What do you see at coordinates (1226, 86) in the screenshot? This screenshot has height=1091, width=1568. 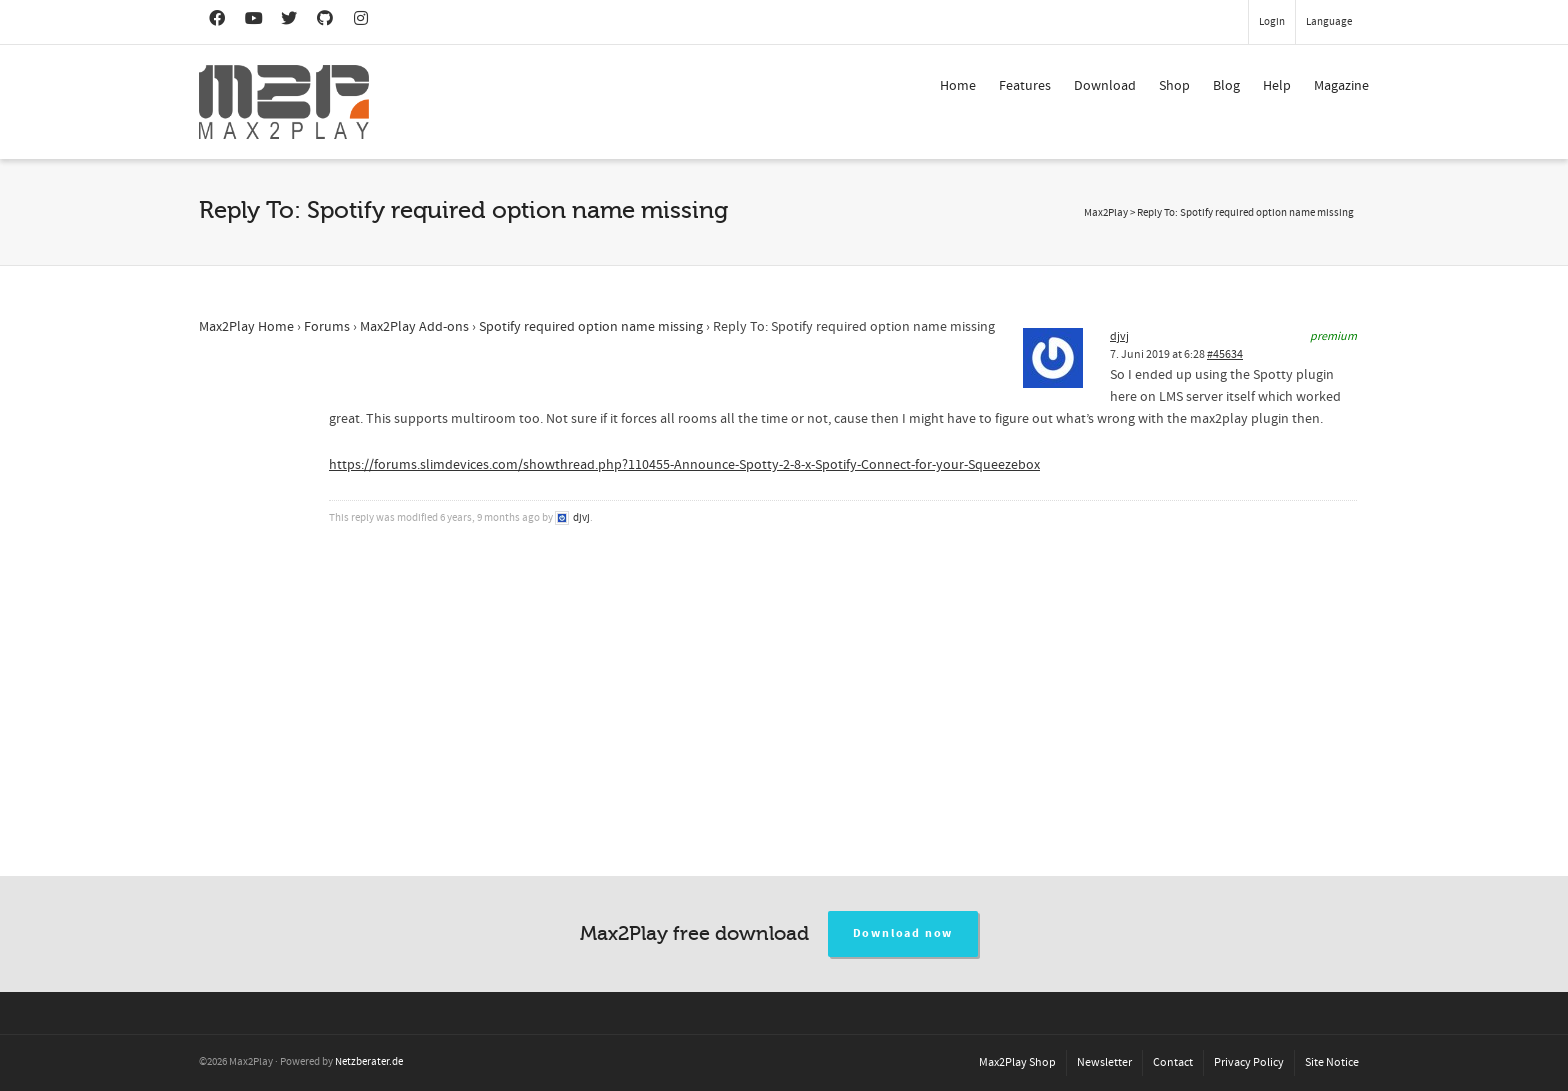 I see `Blog` at bounding box center [1226, 86].